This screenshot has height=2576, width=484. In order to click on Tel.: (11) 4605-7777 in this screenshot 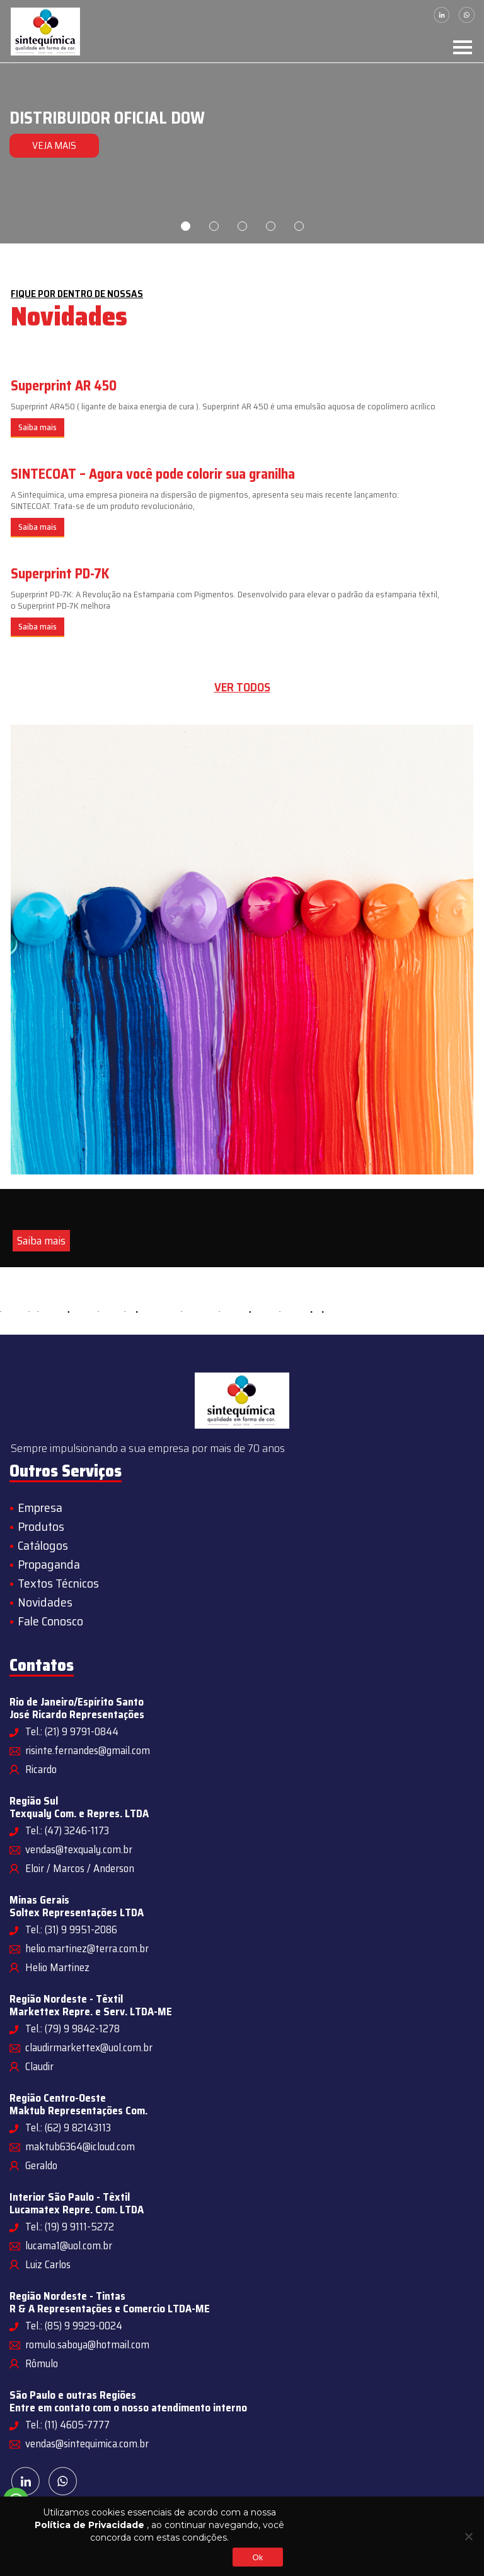, I will do `click(67, 2424)`.